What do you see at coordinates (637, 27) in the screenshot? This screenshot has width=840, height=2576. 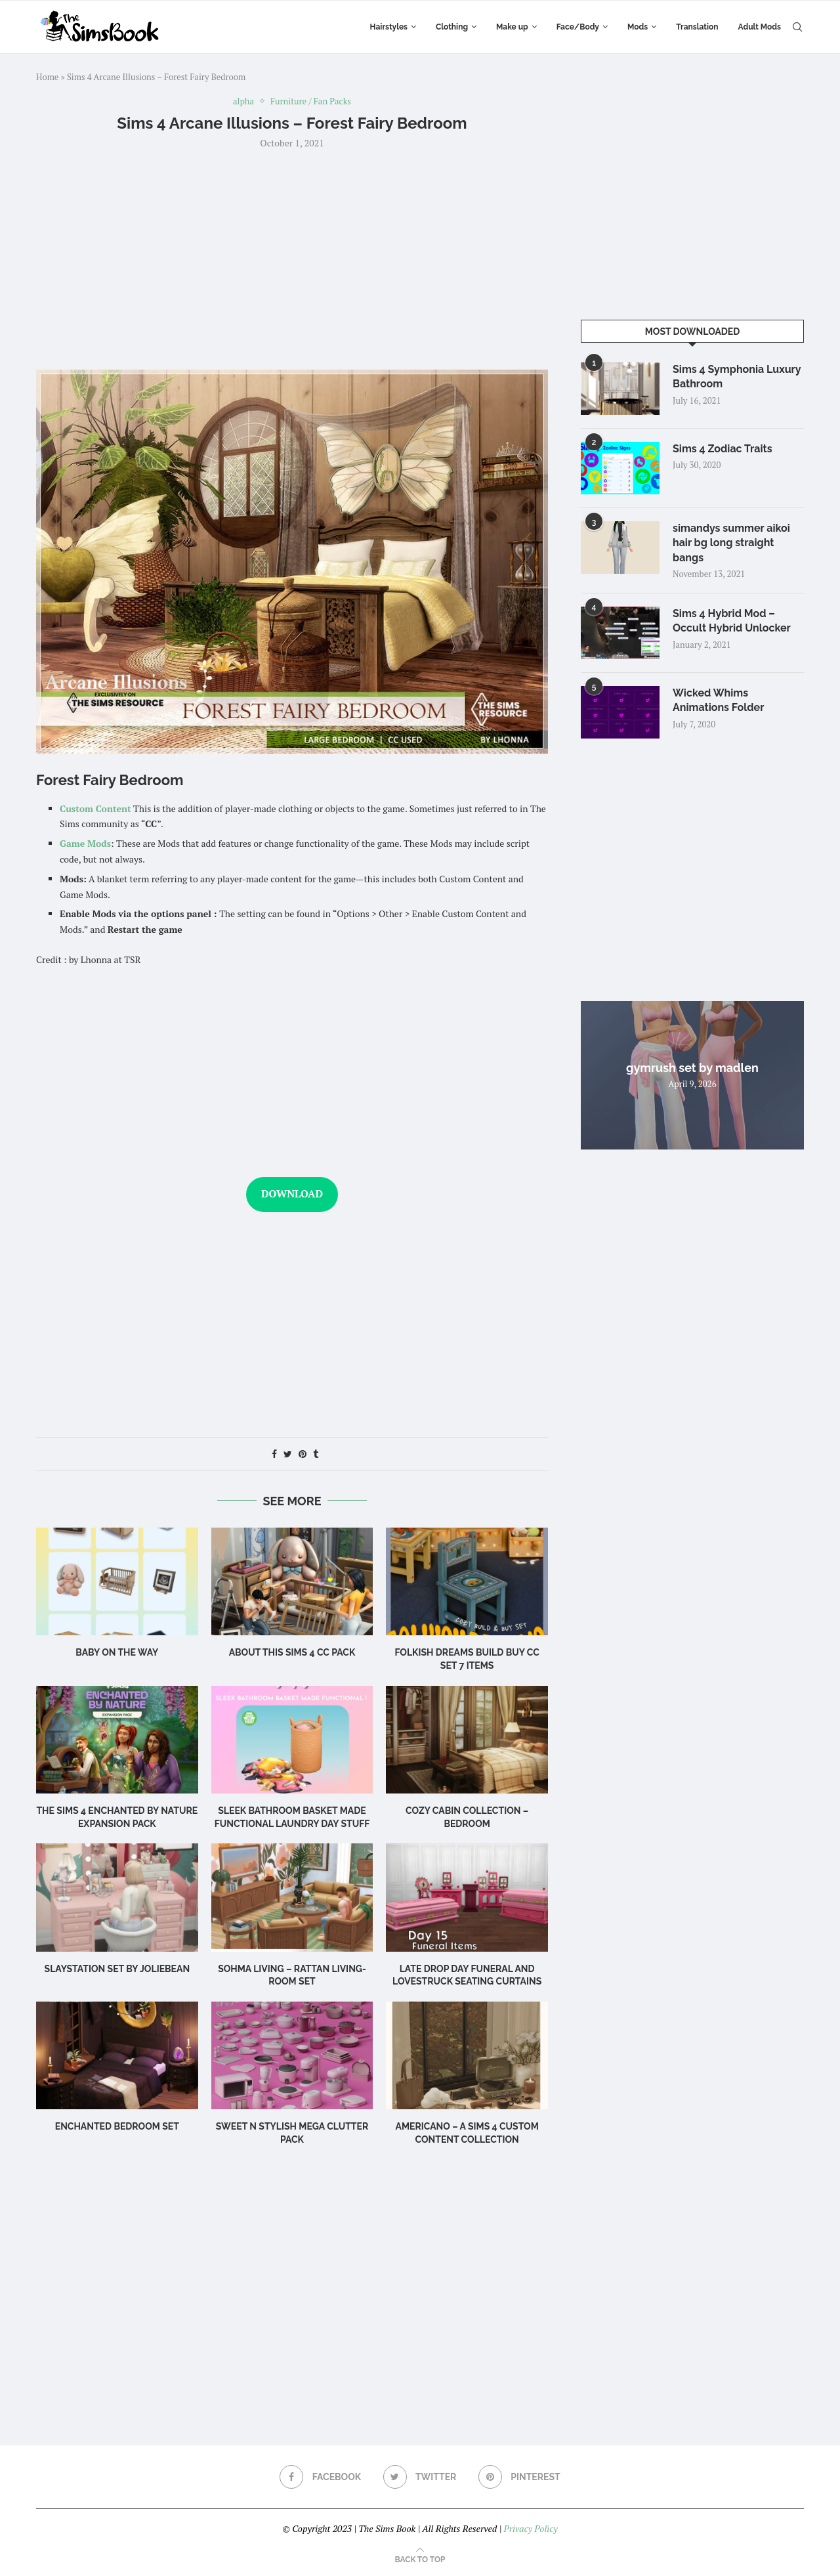 I see `Mods` at bounding box center [637, 27].